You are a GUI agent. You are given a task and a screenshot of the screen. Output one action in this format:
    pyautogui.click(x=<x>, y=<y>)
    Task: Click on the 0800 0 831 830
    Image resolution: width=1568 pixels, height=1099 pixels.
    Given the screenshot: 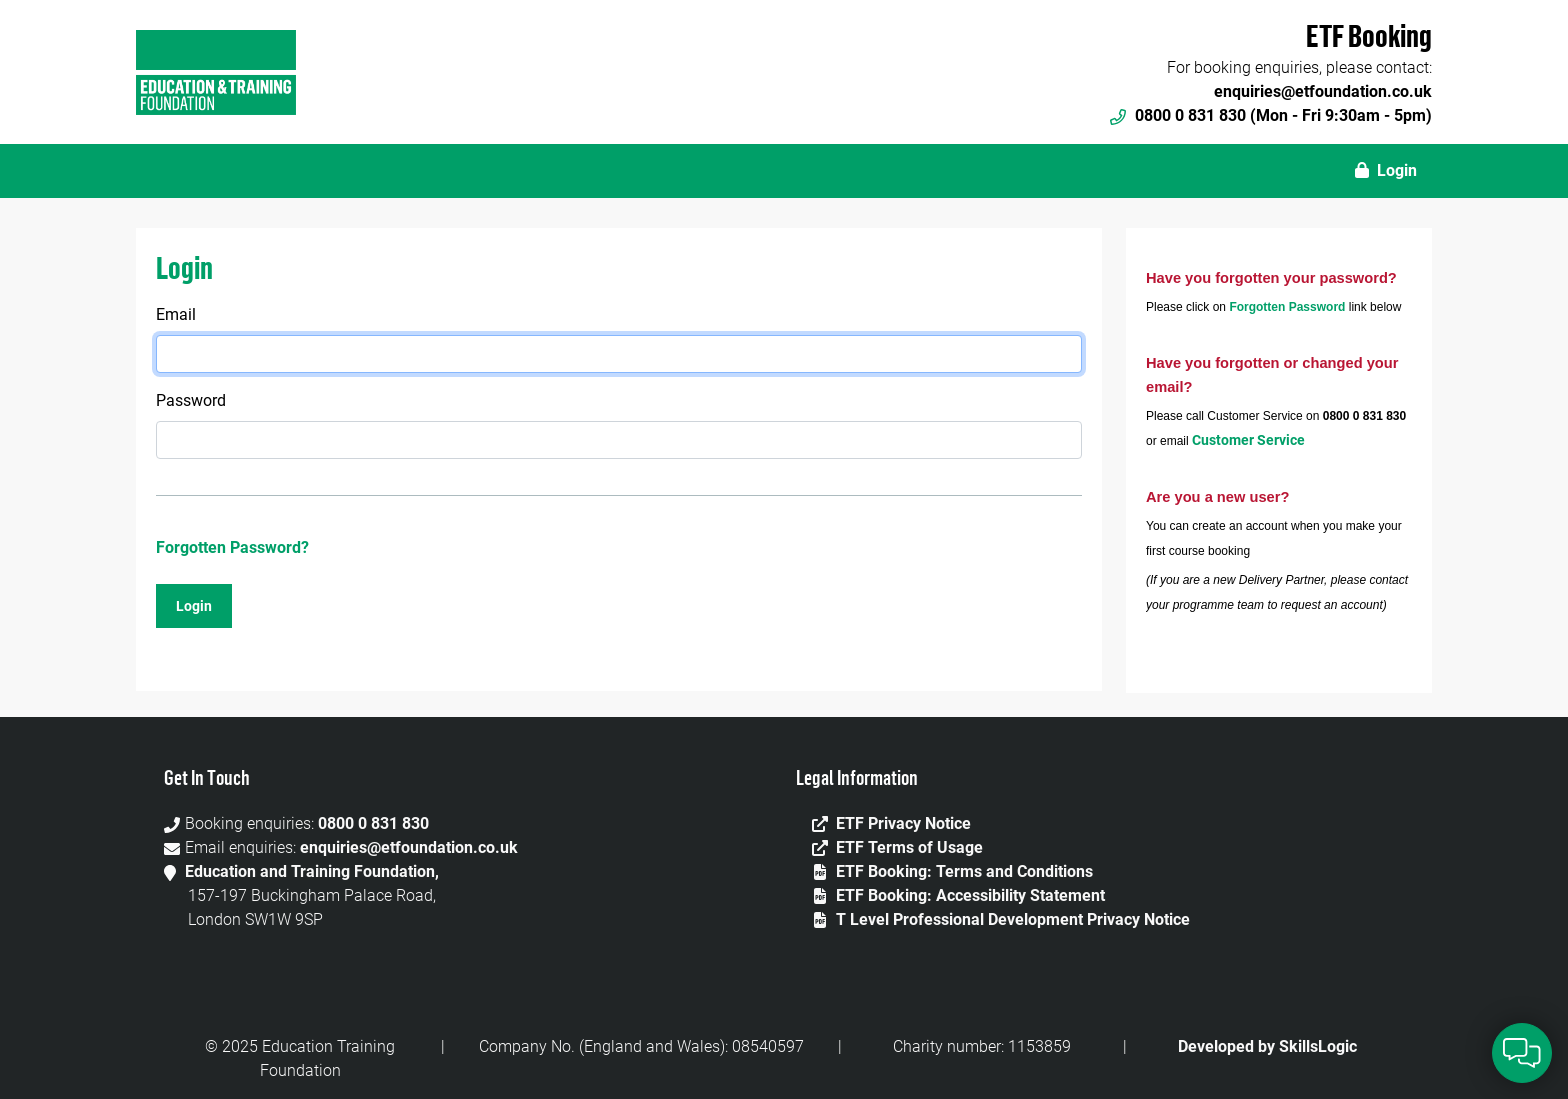 What is the action you would take?
    pyautogui.click(x=373, y=823)
    